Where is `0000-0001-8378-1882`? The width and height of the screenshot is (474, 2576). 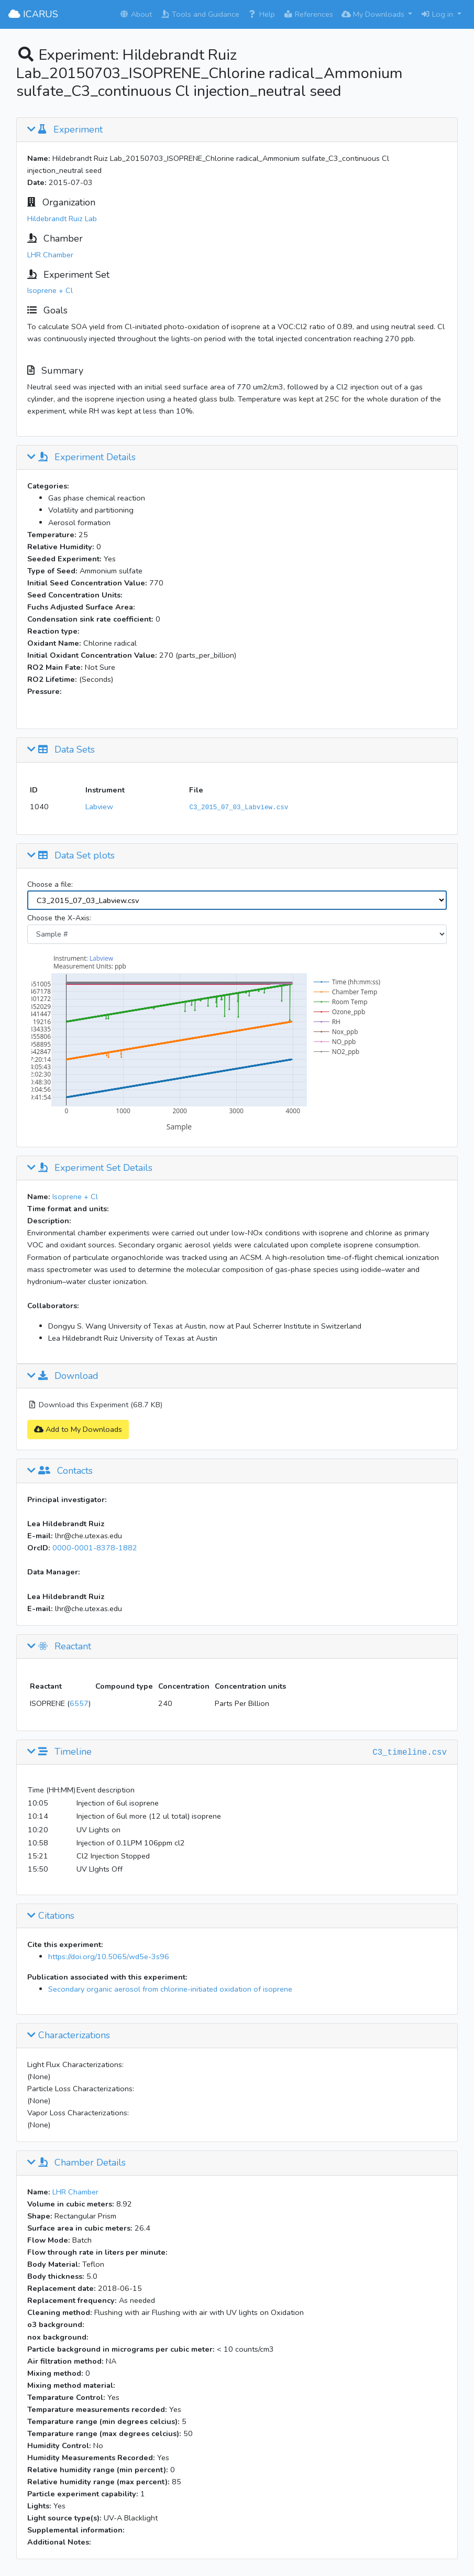
0000-0001-8378-1882 is located at coordinates (94, 1547).